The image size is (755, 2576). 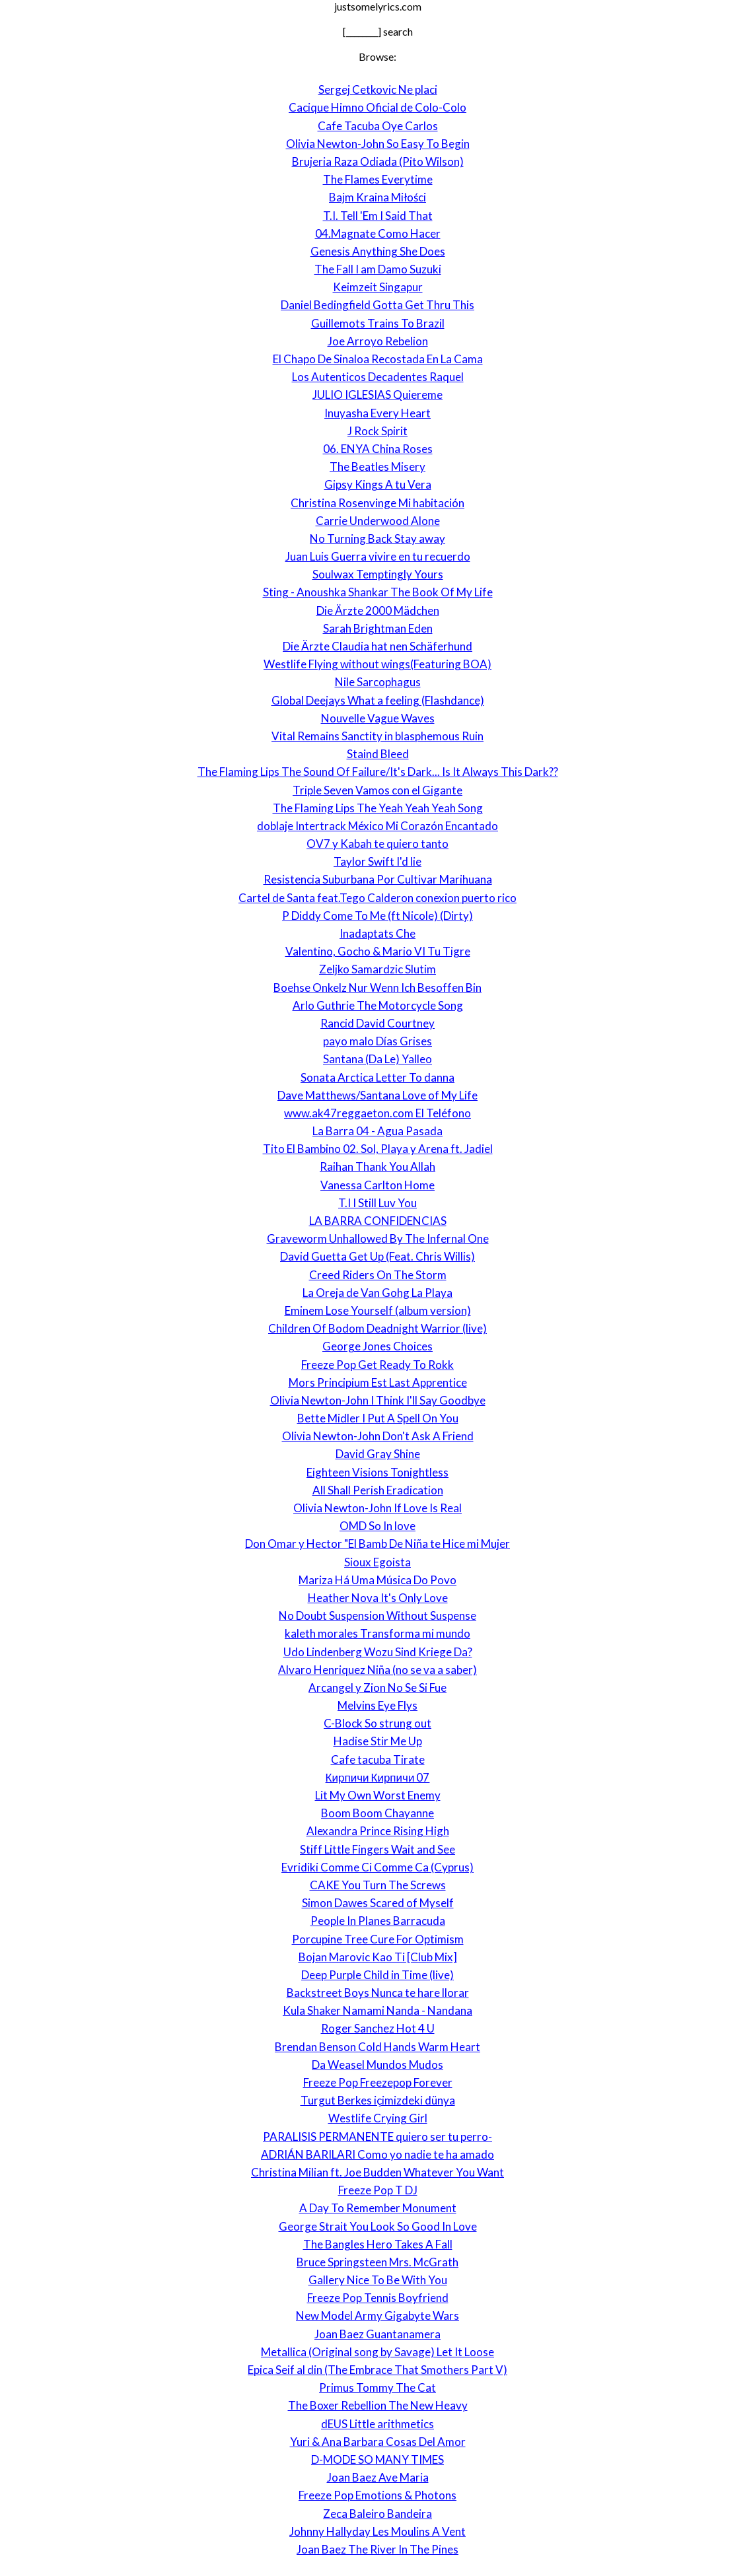 What do you see at coordinates (378, 1275) in the screenshot?
I see `Creed Riders On The Storm` at bounding box center [378, 1275].